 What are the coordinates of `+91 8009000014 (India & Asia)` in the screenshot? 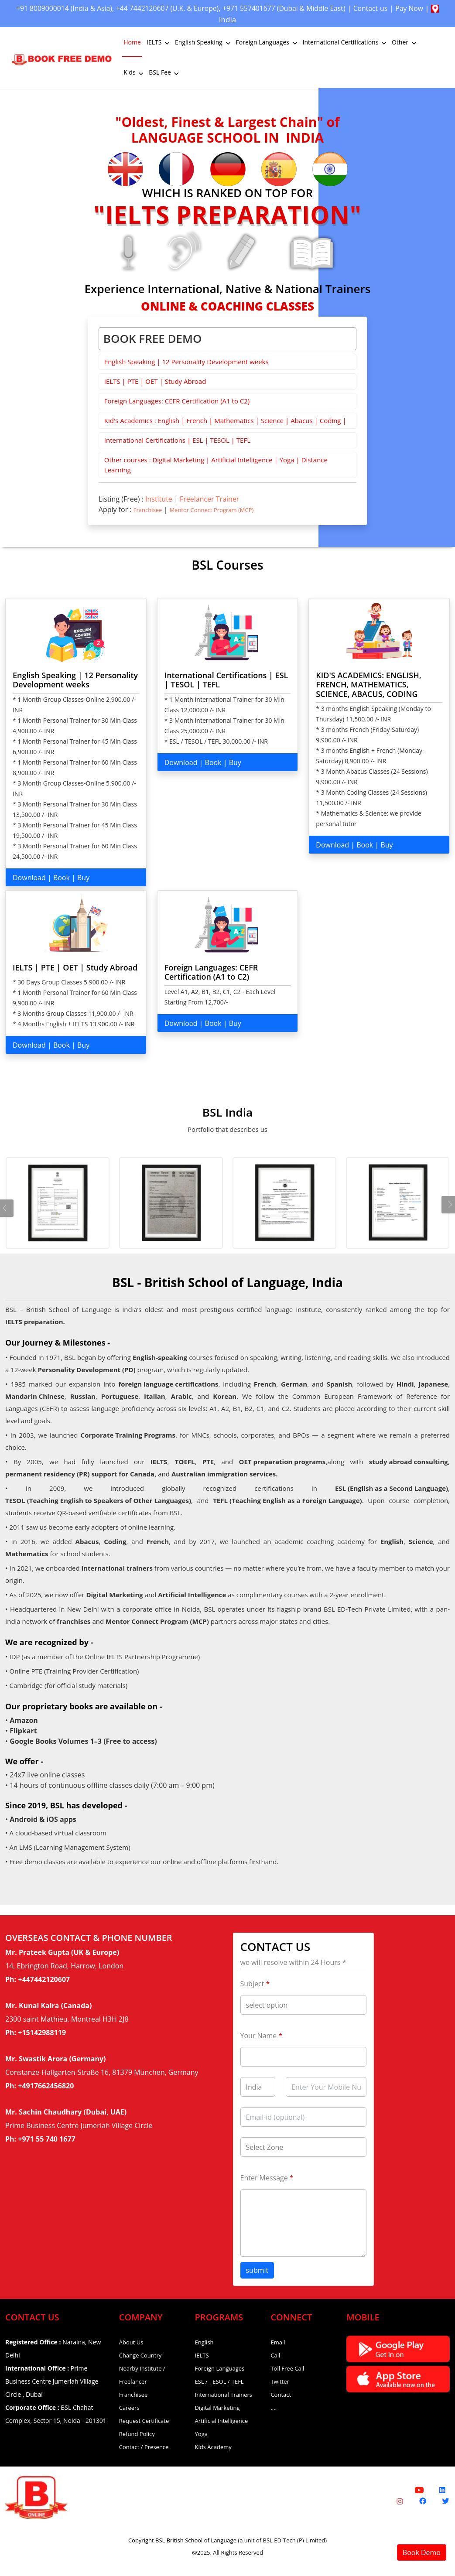 It's located at (76, 8).